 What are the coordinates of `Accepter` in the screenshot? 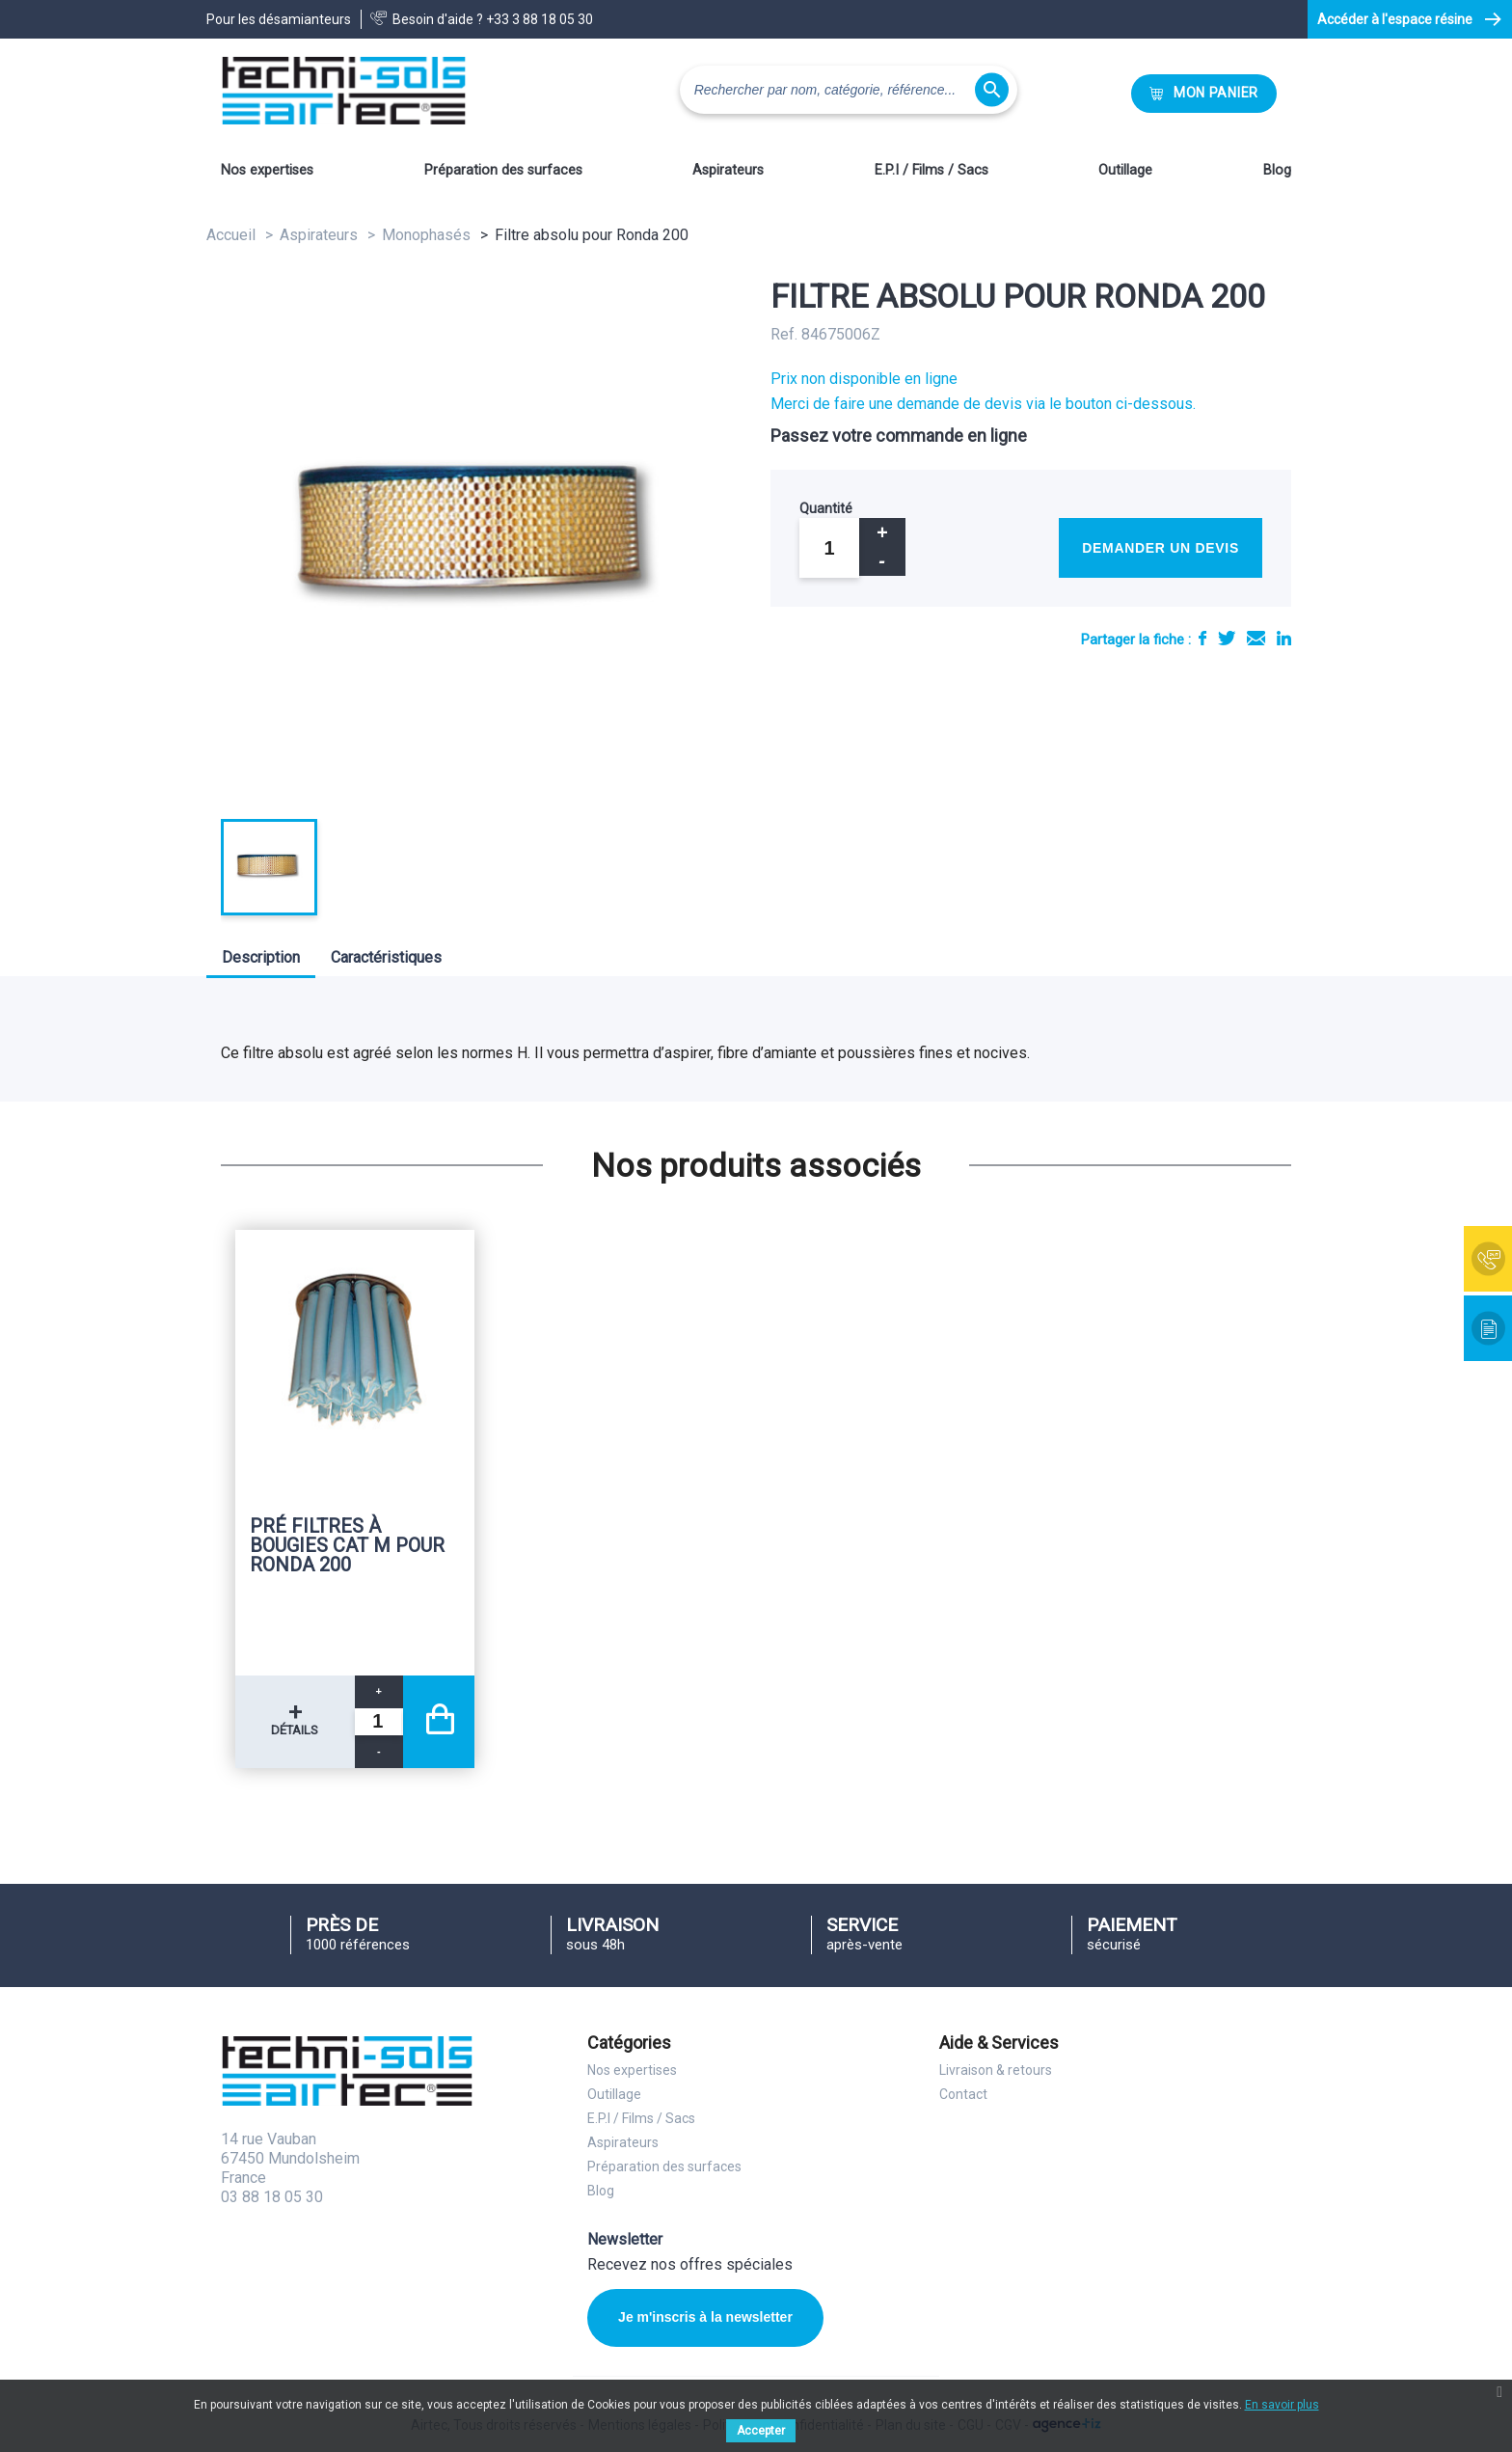 It's located at (761, 2431).